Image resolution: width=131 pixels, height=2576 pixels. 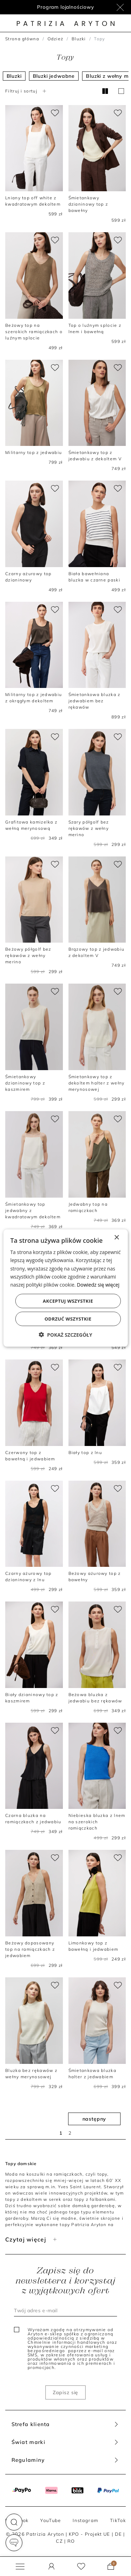 I want to click on YouTube, so click(x=50, y=2520).